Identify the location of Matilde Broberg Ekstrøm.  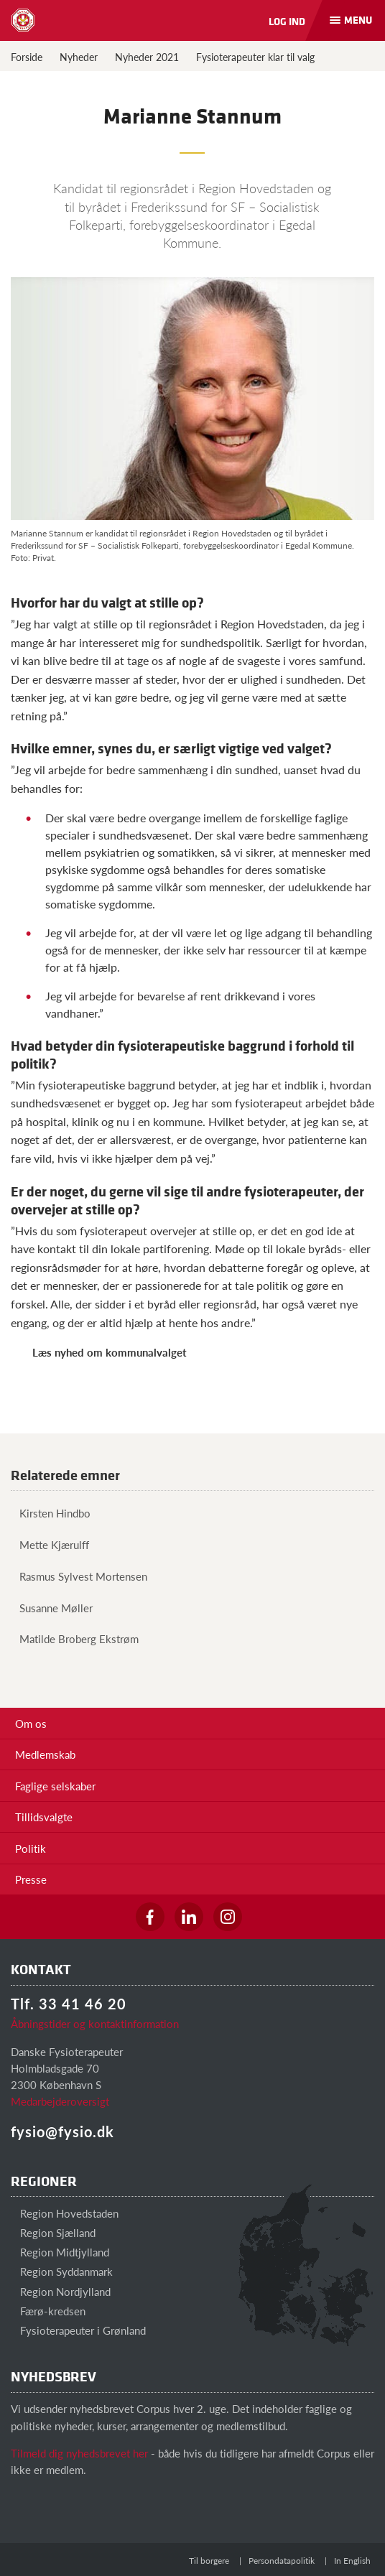
(75, 1638).